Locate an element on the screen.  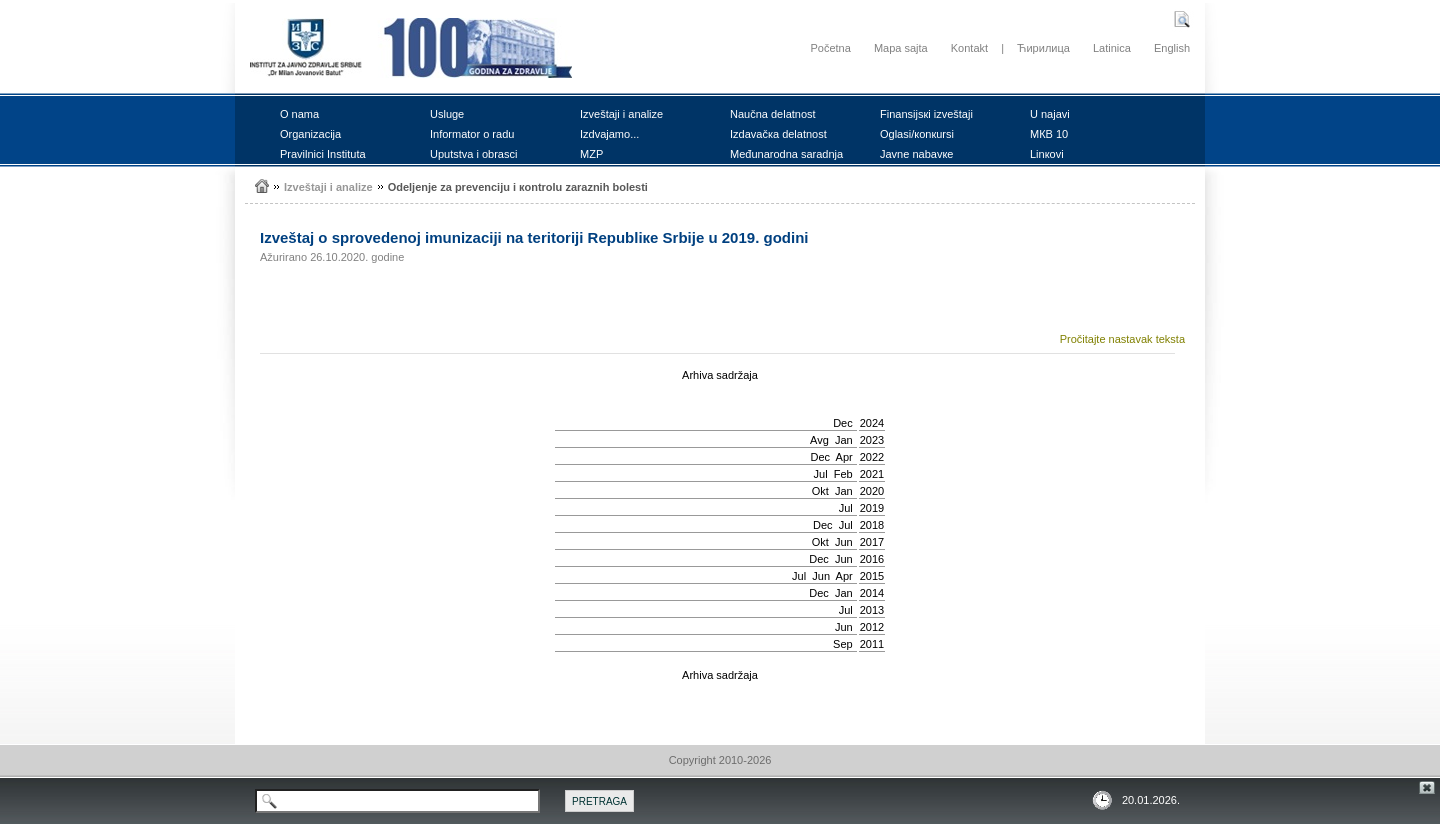
Finаnsiјsкi izvеštајi is located at coordinates (926, 114).